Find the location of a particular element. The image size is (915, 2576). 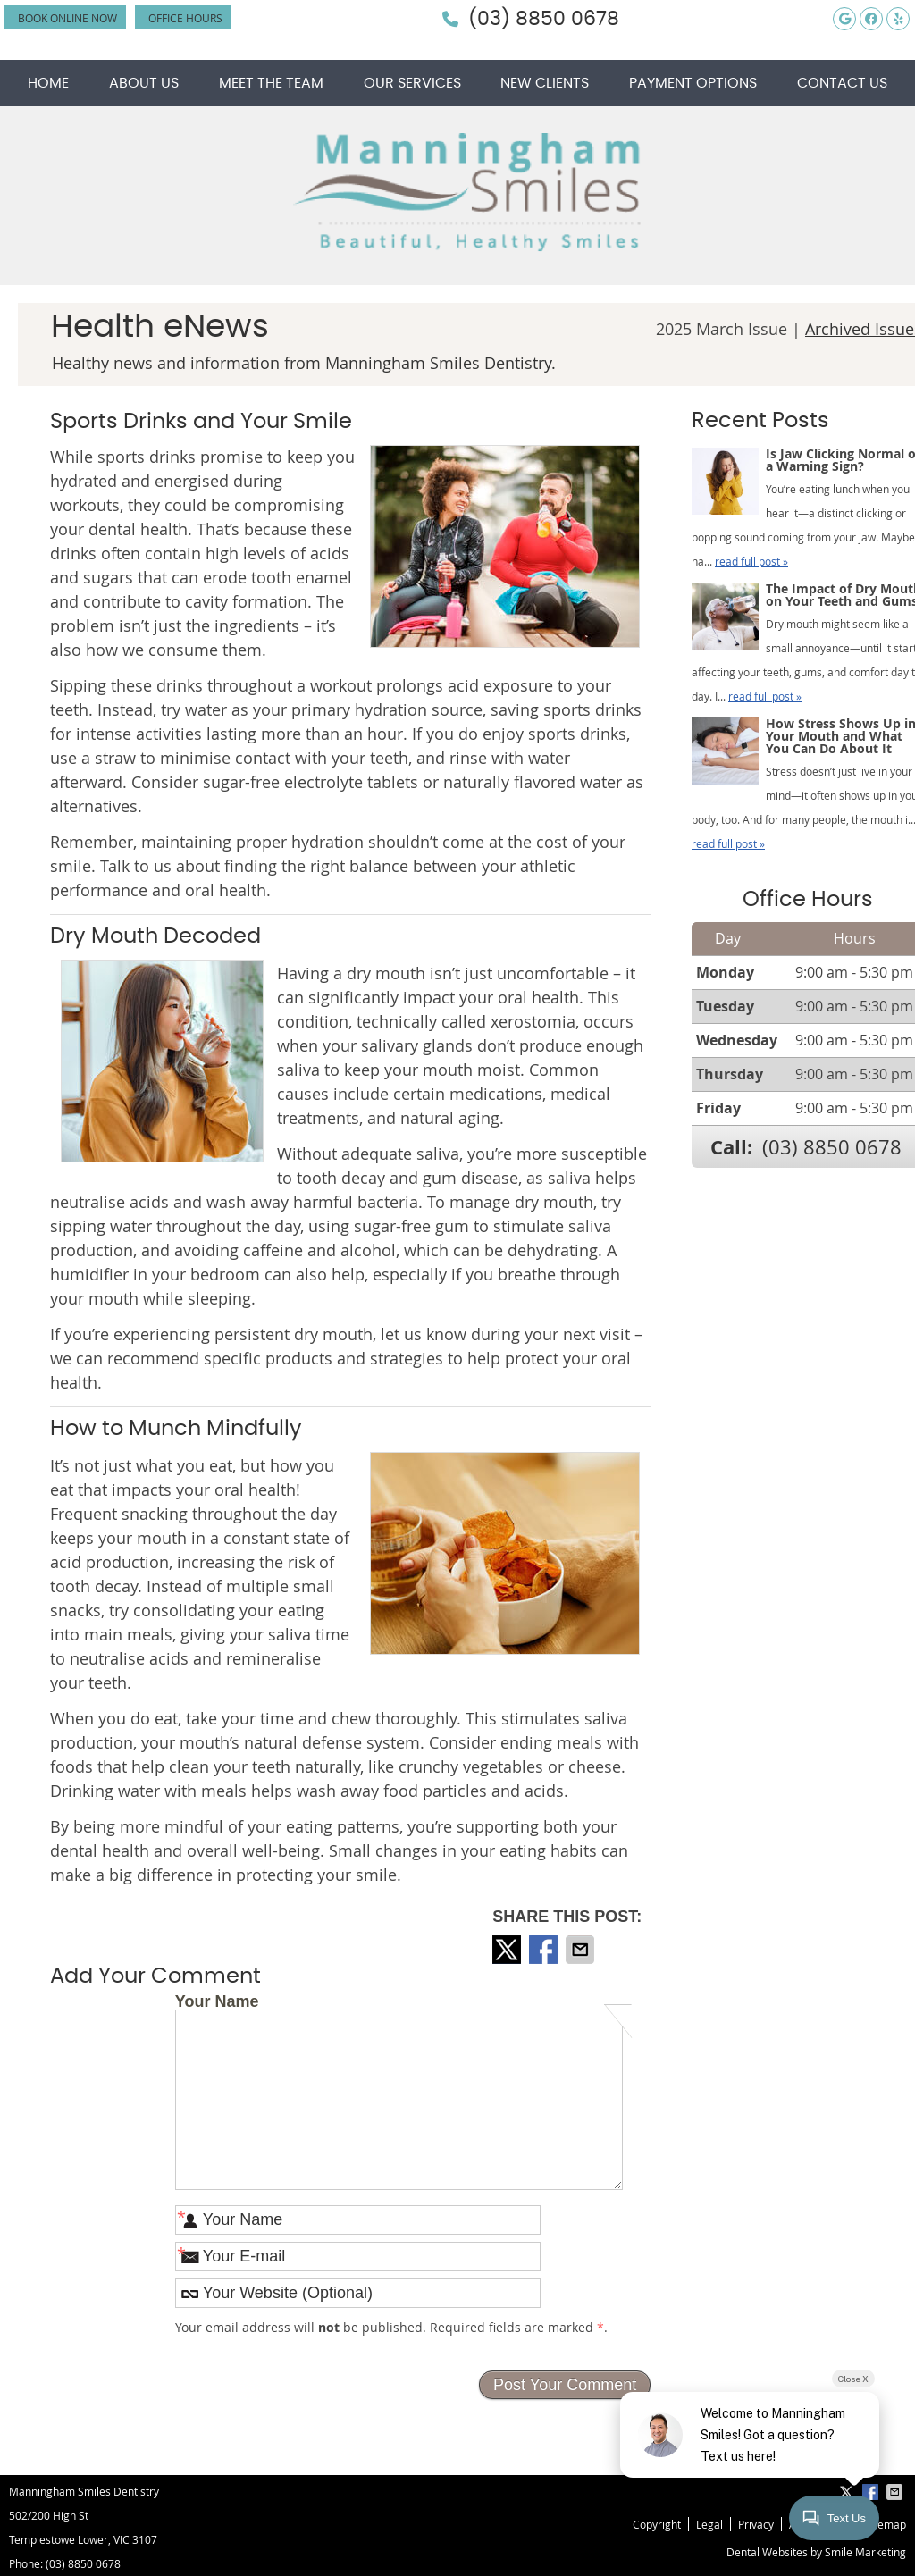

Office Hours is located at coordinates (185, 18).